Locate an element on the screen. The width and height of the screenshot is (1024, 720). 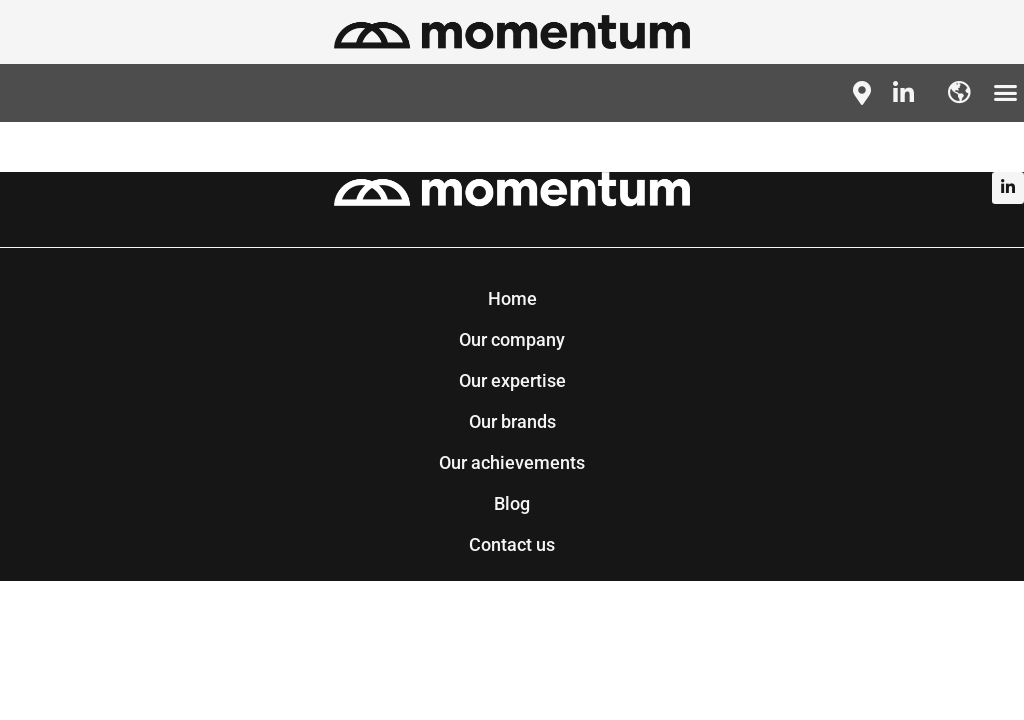
Home is located at coordinates (512, 298).